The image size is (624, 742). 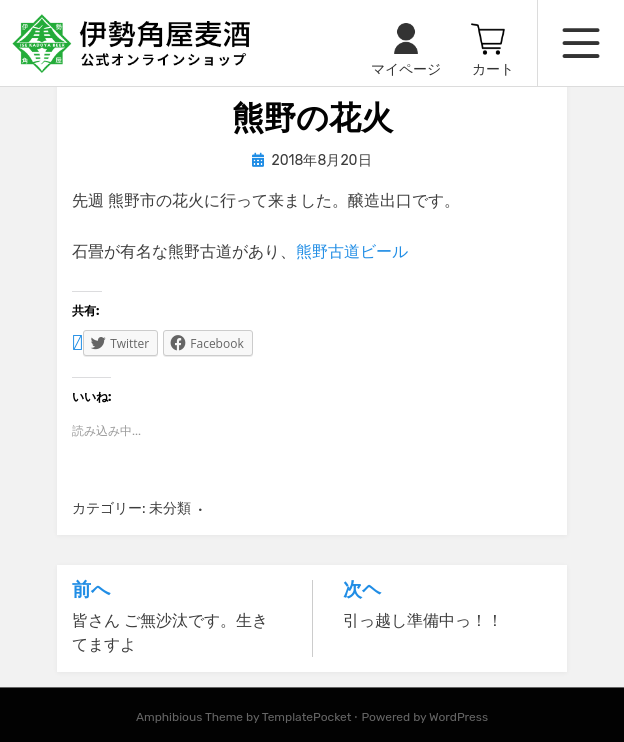 What do you see at coordinates (307, 717) in the screenshot?
I see `TemplatePocket` at bounding box center [307, 717].